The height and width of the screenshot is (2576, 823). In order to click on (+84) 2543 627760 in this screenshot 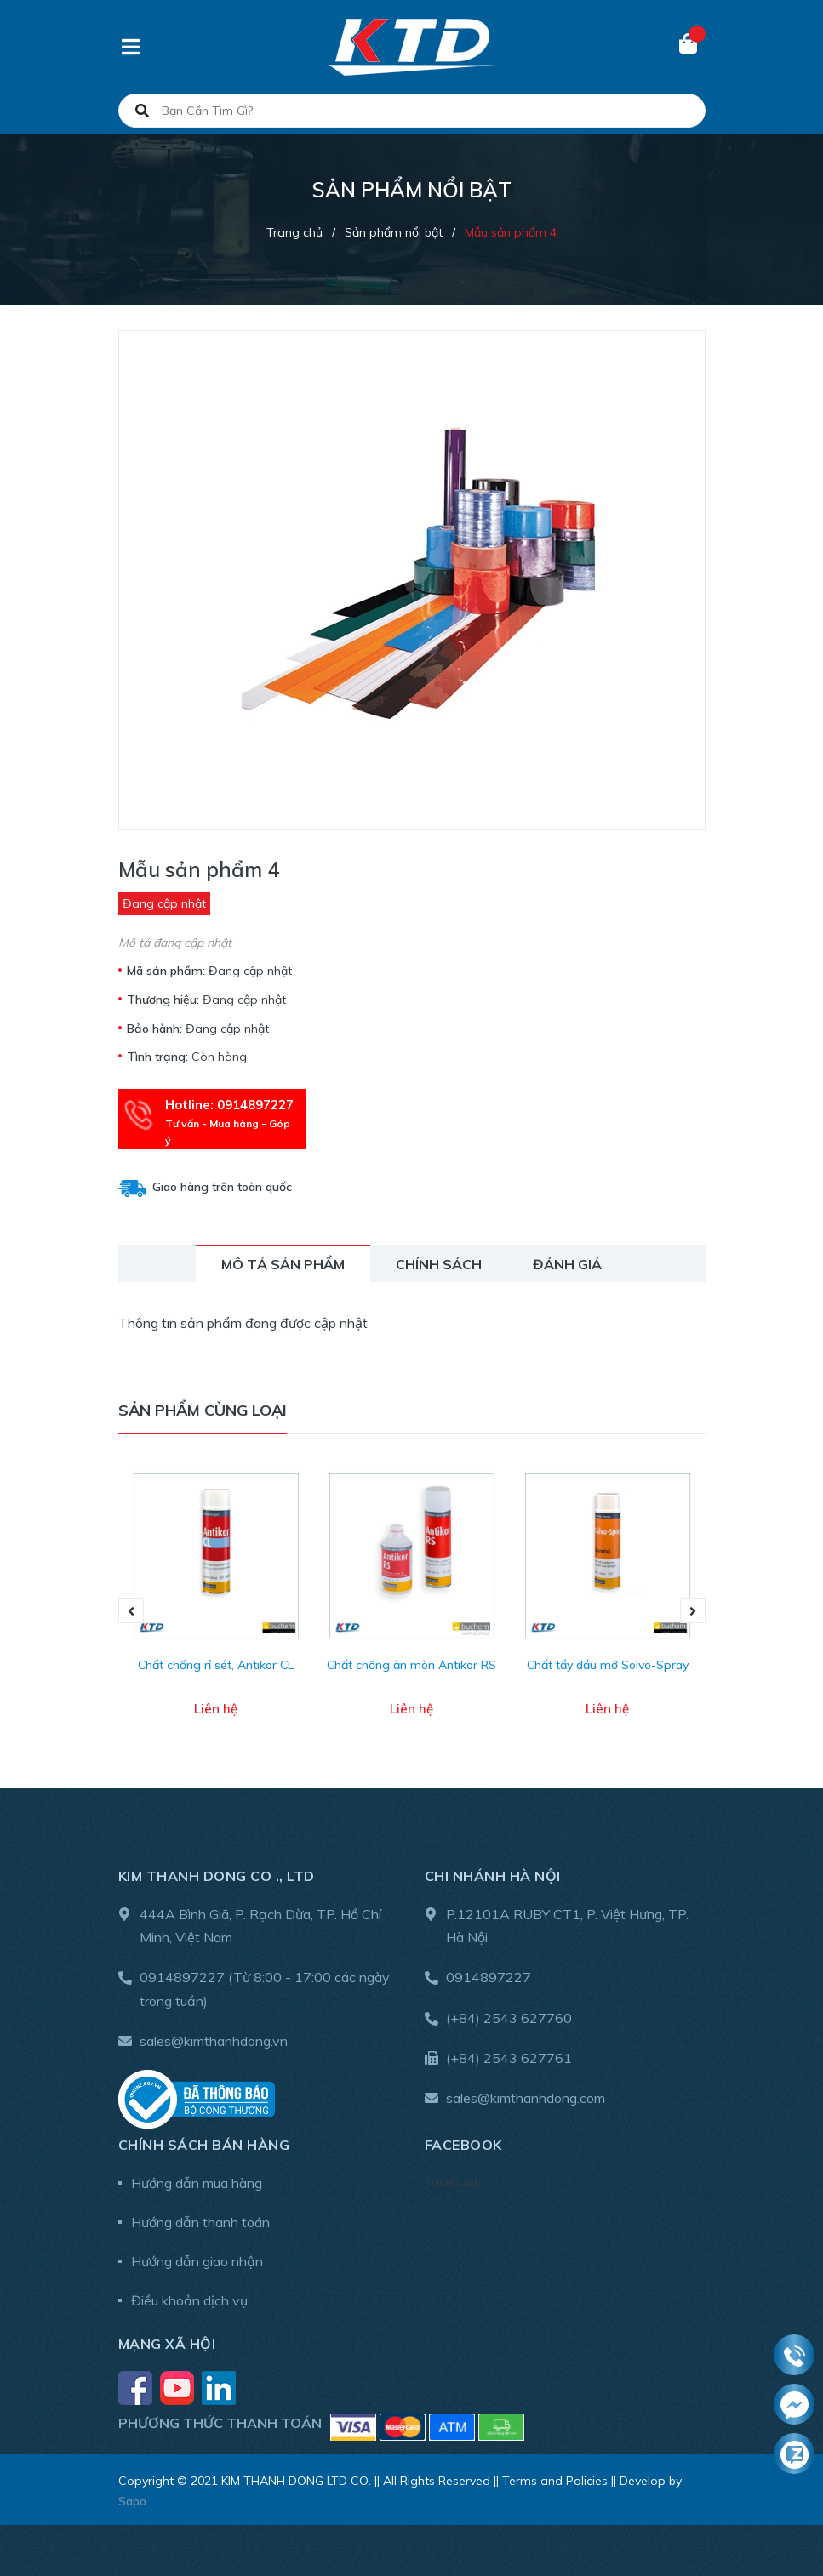, I will do `click(509, 2017)`.